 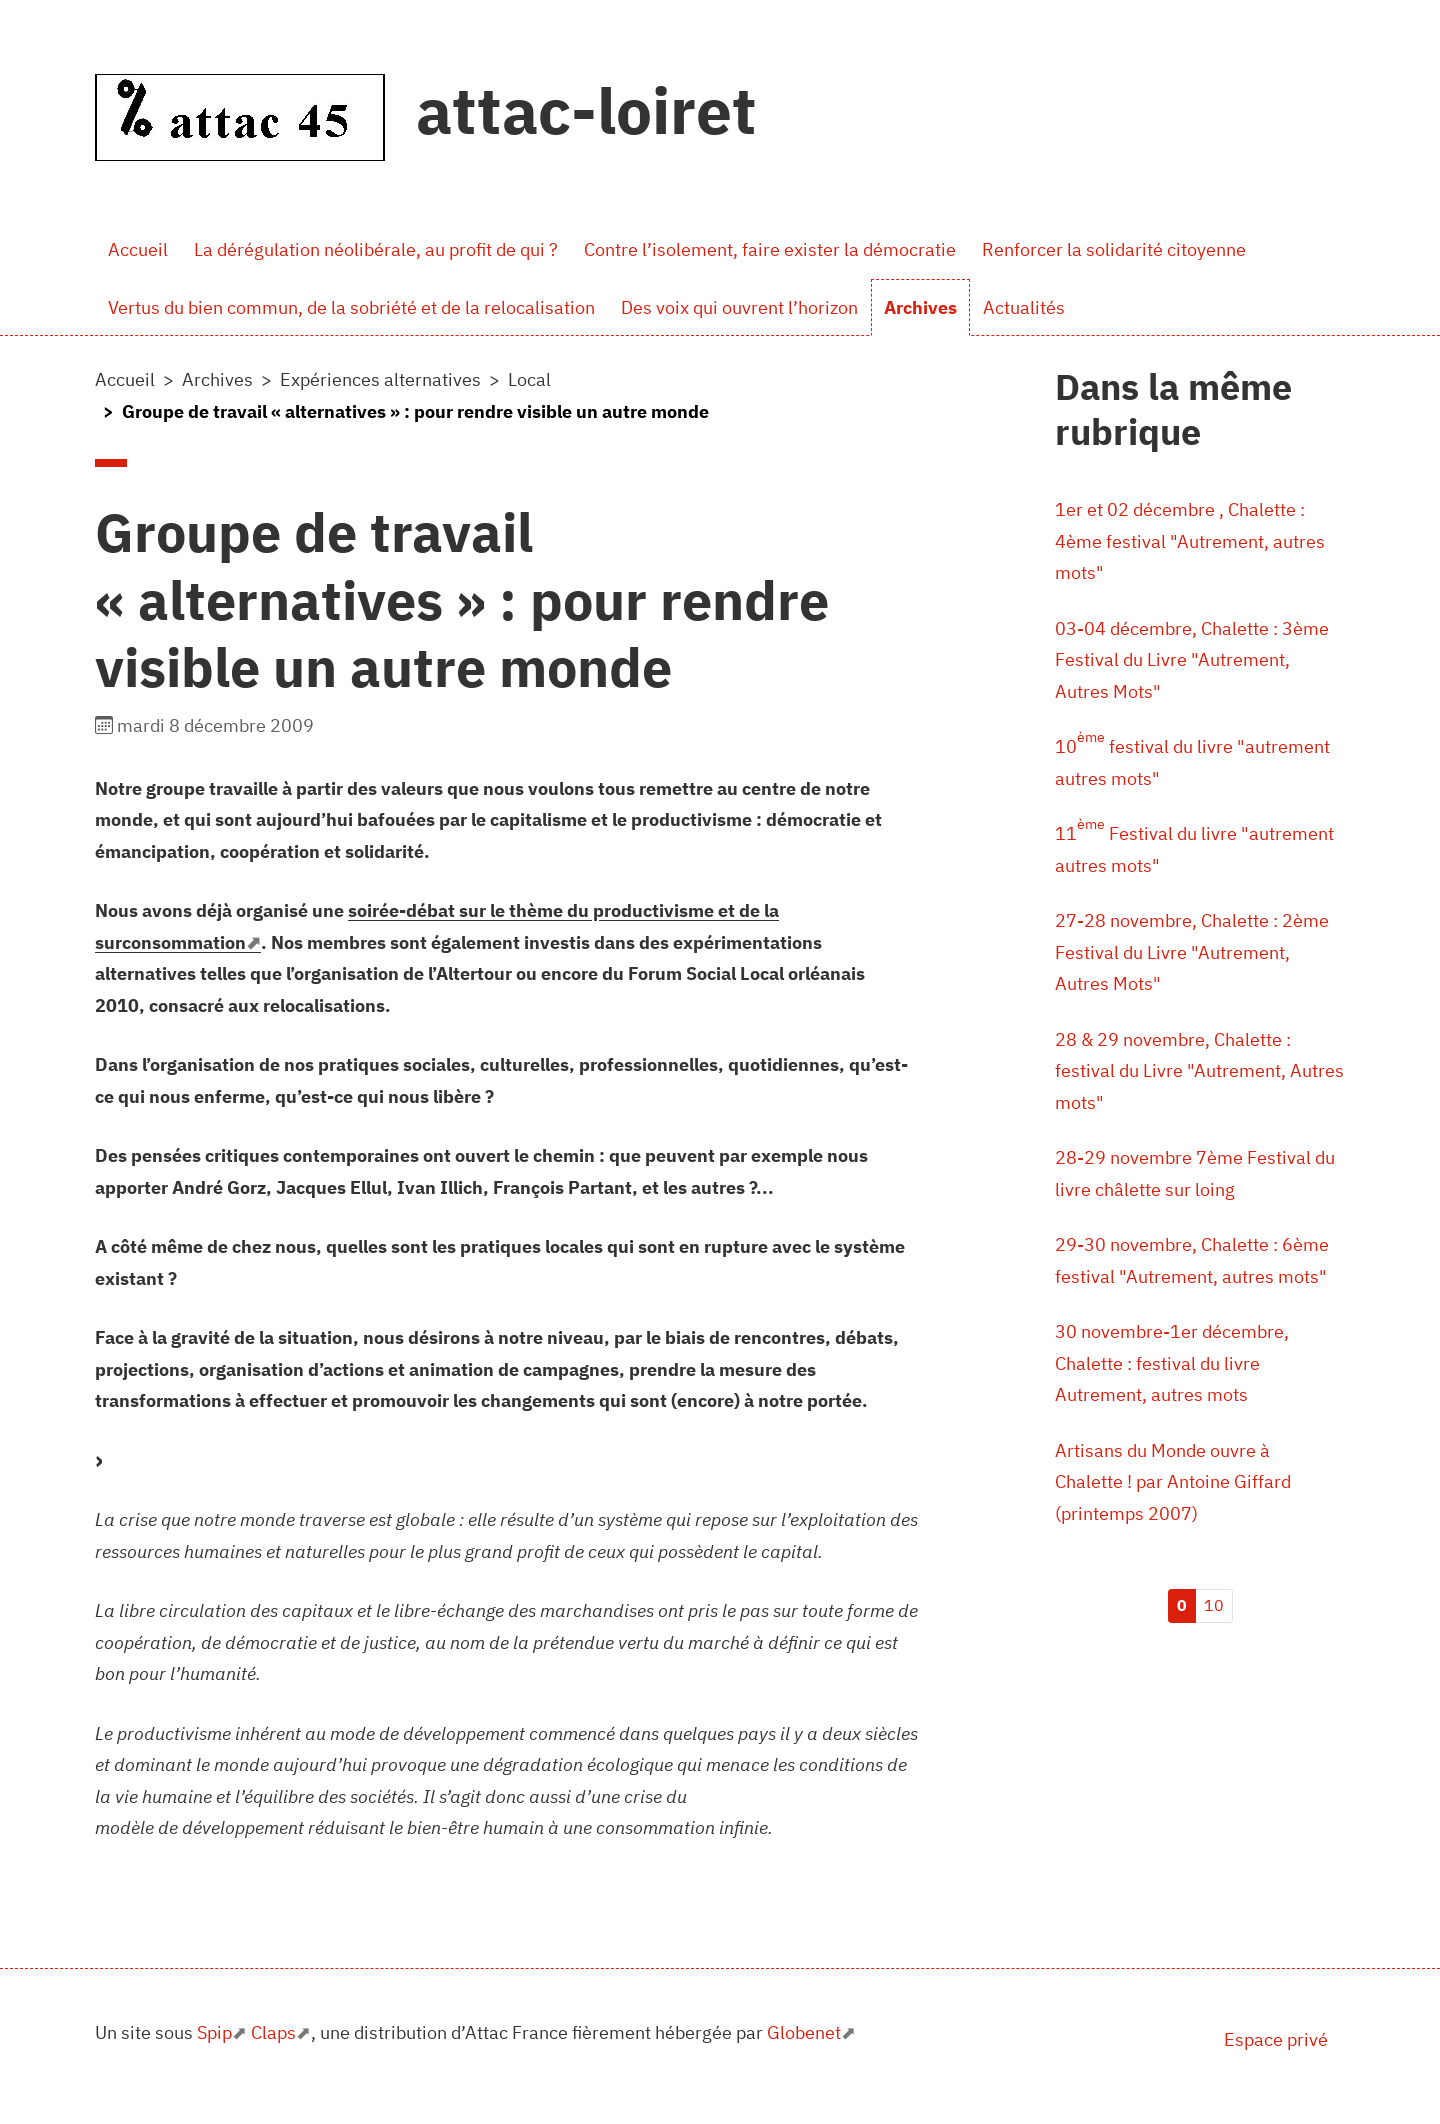 What do you see at coordinates (1114, 249) in the screenshot?
I see `Renforcer la solidarité citoyenne` at bounding box center [1114, 249].